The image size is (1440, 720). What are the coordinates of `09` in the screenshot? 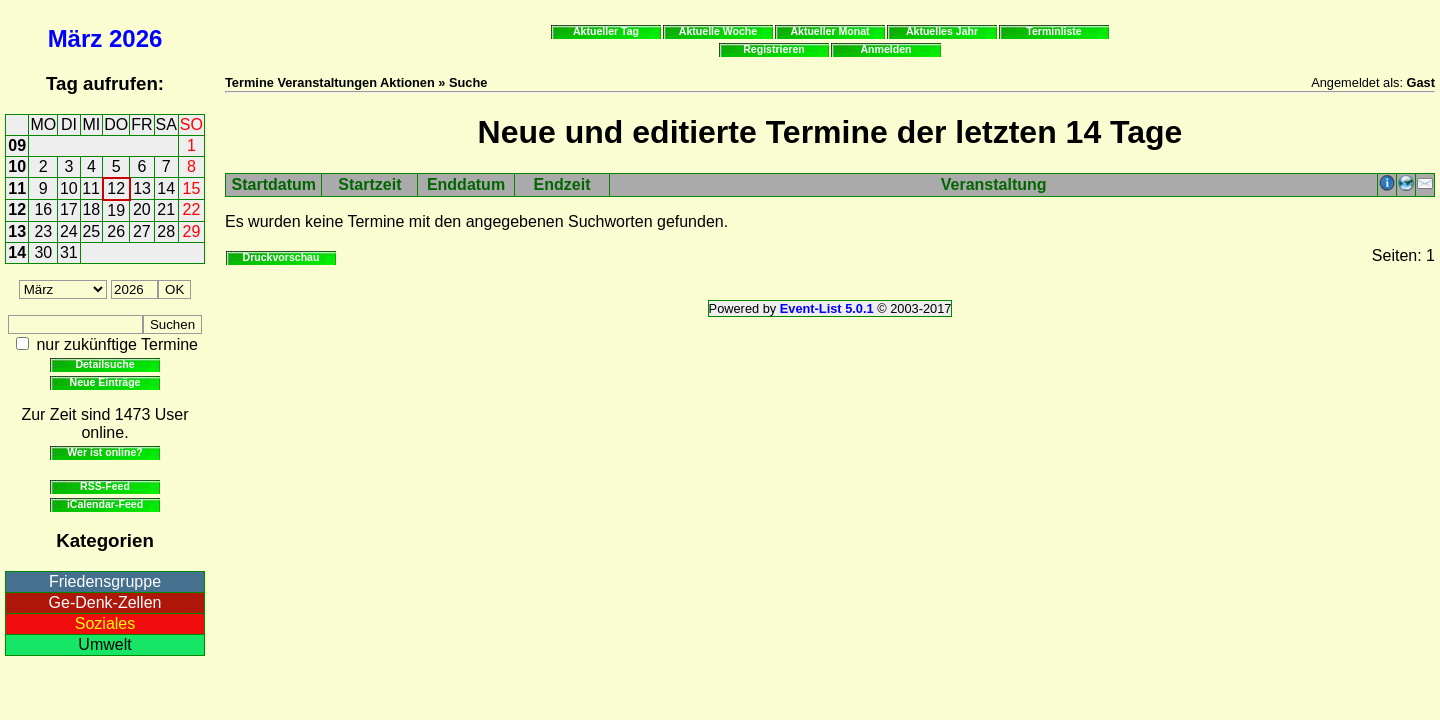 It's located at (17, 145).